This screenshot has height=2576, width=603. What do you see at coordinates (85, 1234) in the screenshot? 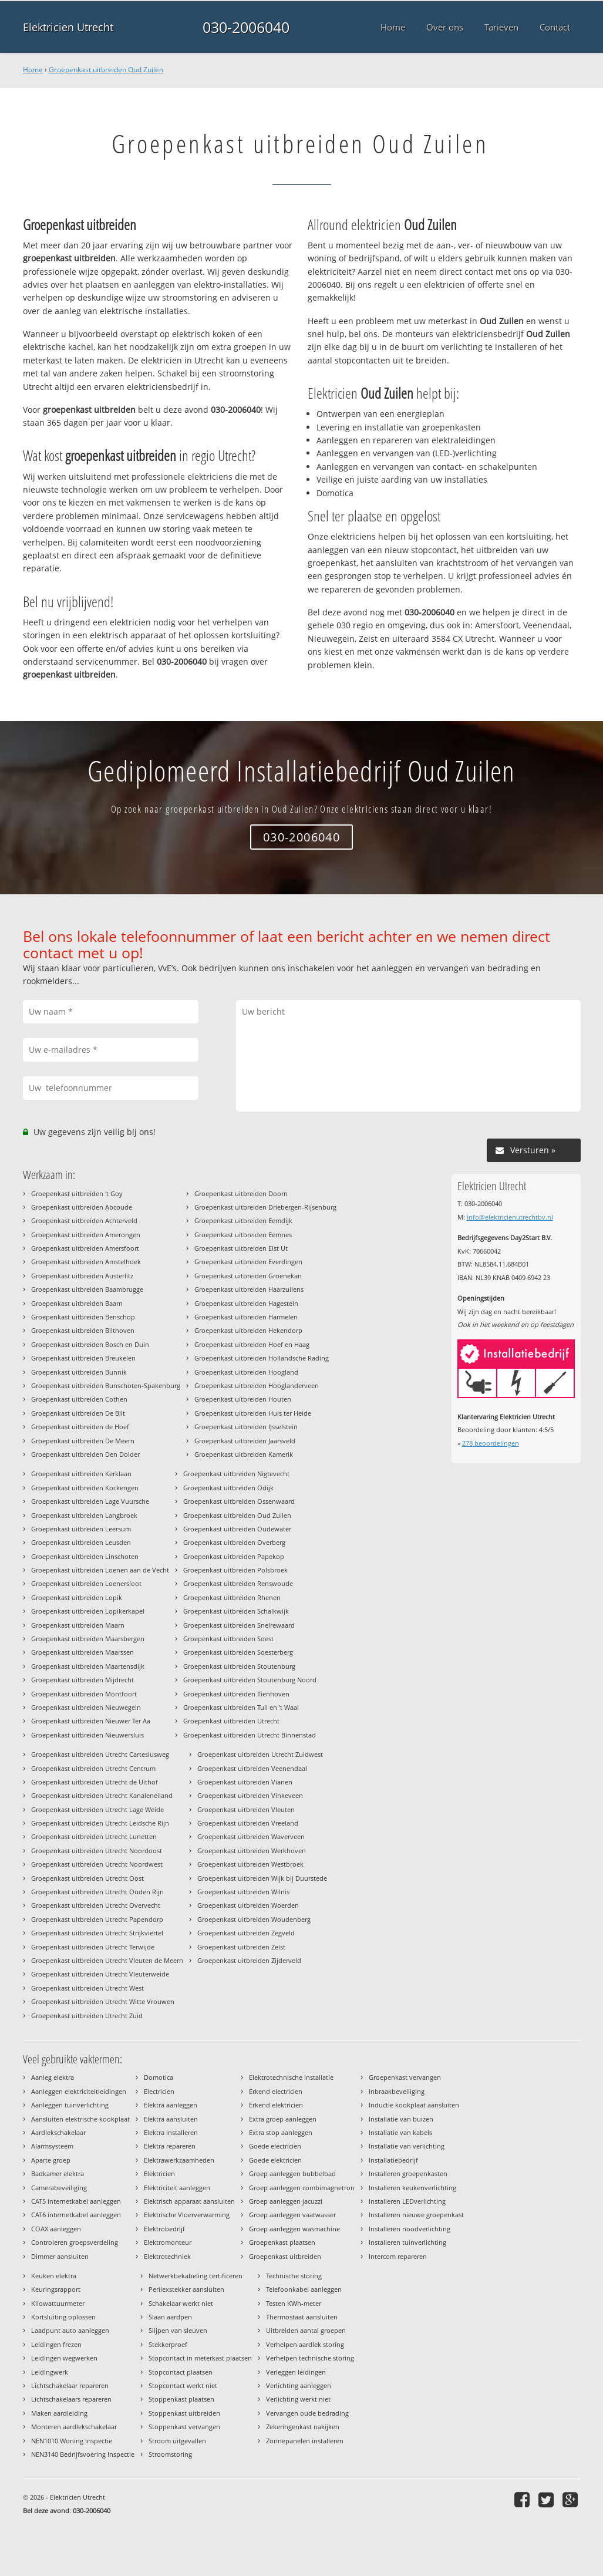
I see `Groepenkast uitbreiden Amerongen` at bounding box center [85, 1234].